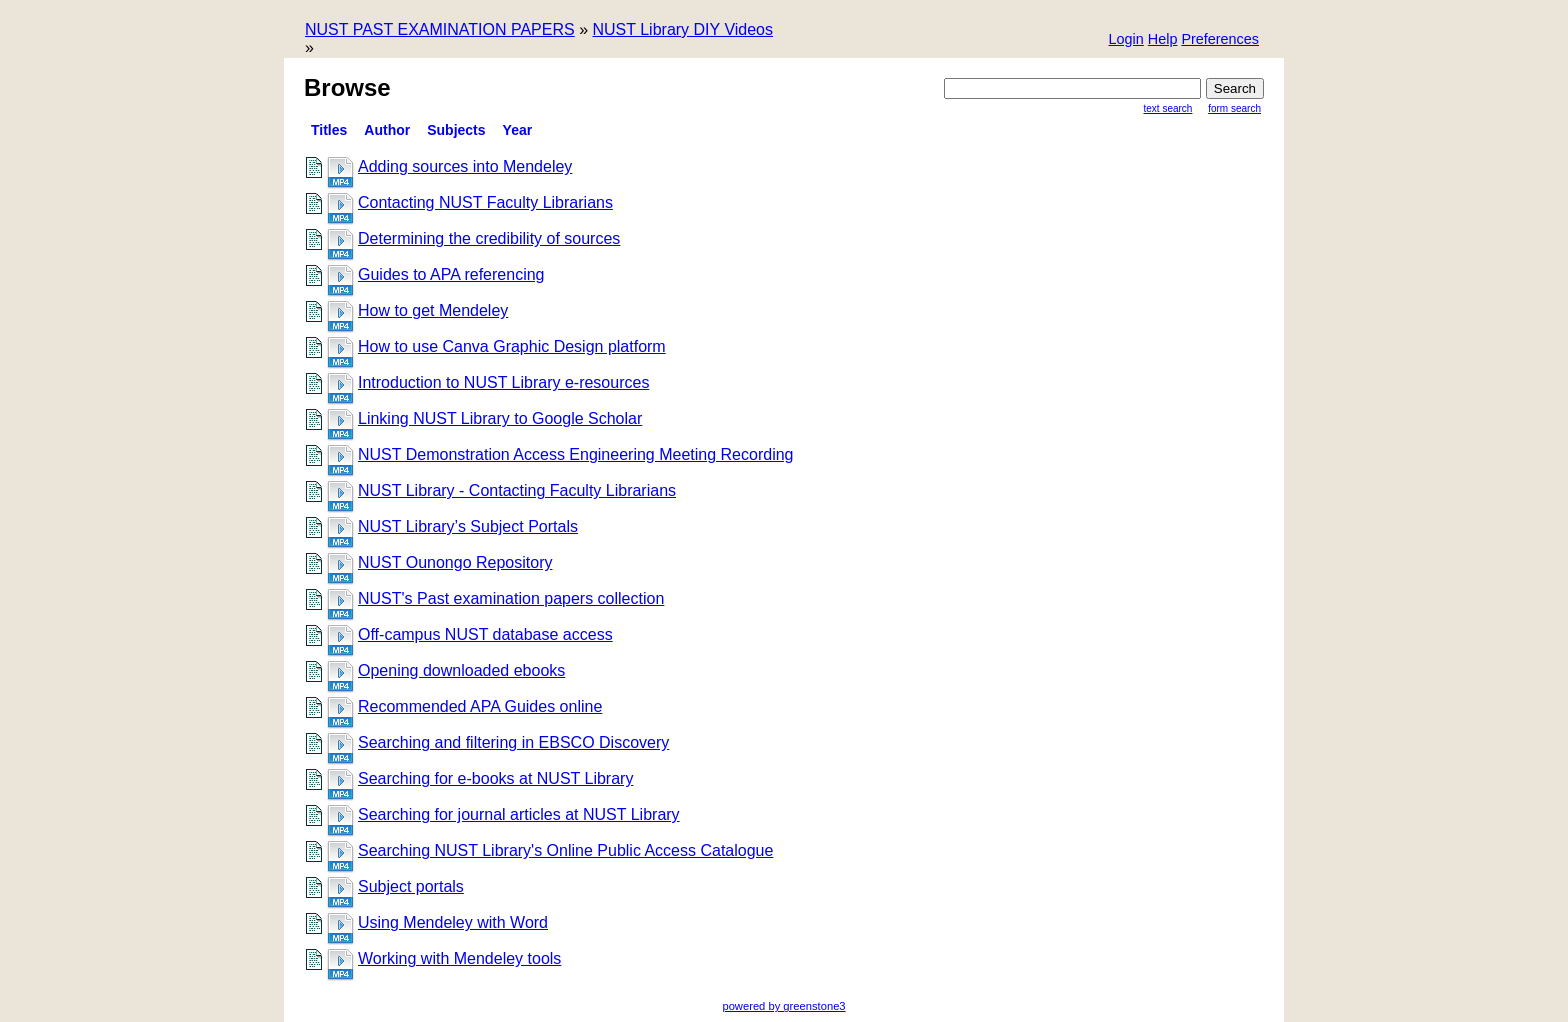  What do you see at coordinates (518, 130) in the screenshot?
I see `Year` at bounding box center [518, 130].